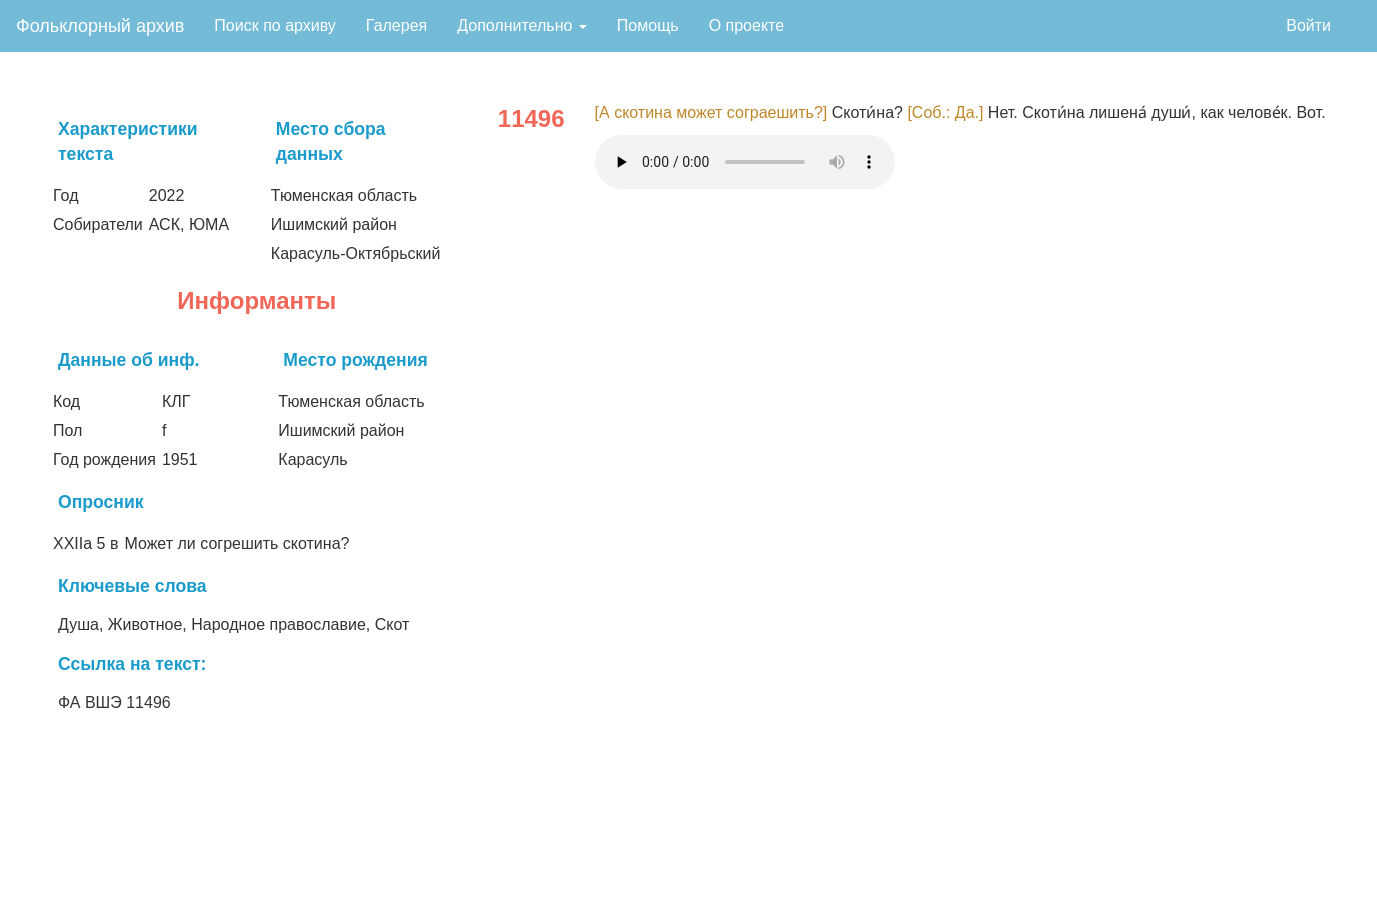 Image resolution: width=1377 pixels, height=917 pixels. What do you see at coordinates (100, 26) in the screenshot?
I see `Фольклорный архив` at bounding box center [100, 26].